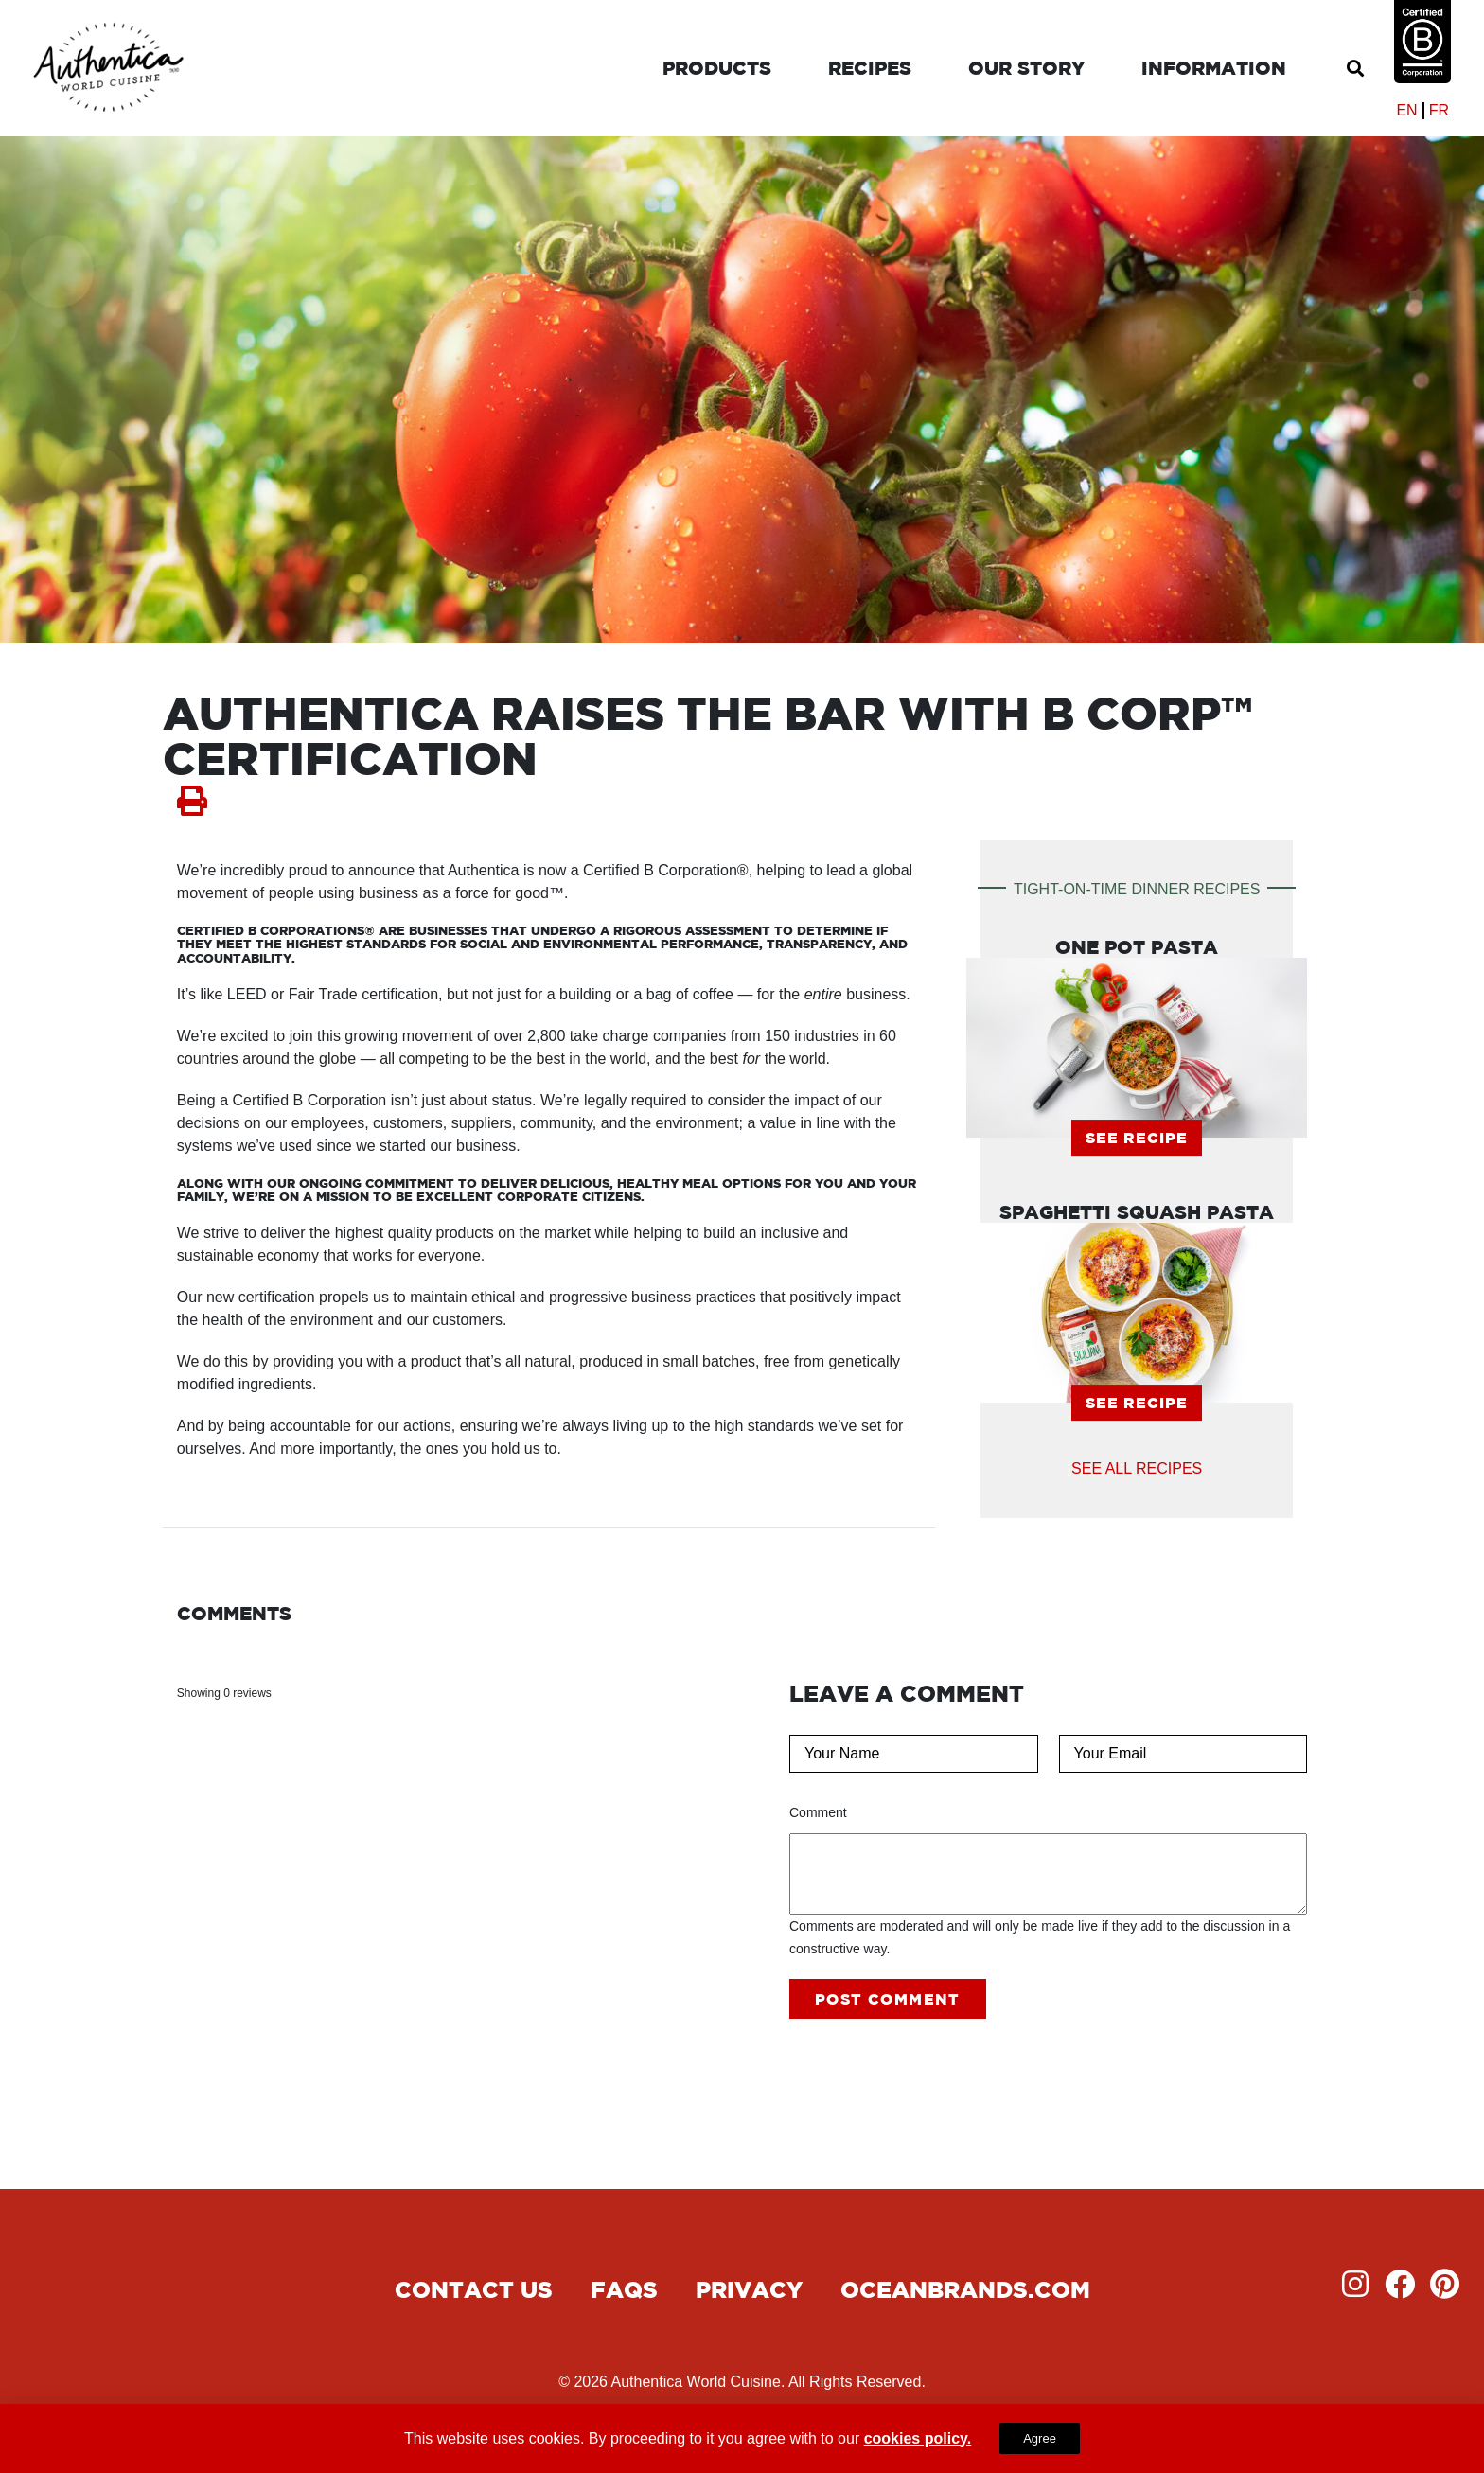 The height and width of the screenshot is (2473, 1484). Describe the element at coordinates (818, 1812) in the screenshot. I see `Comment` at that location.